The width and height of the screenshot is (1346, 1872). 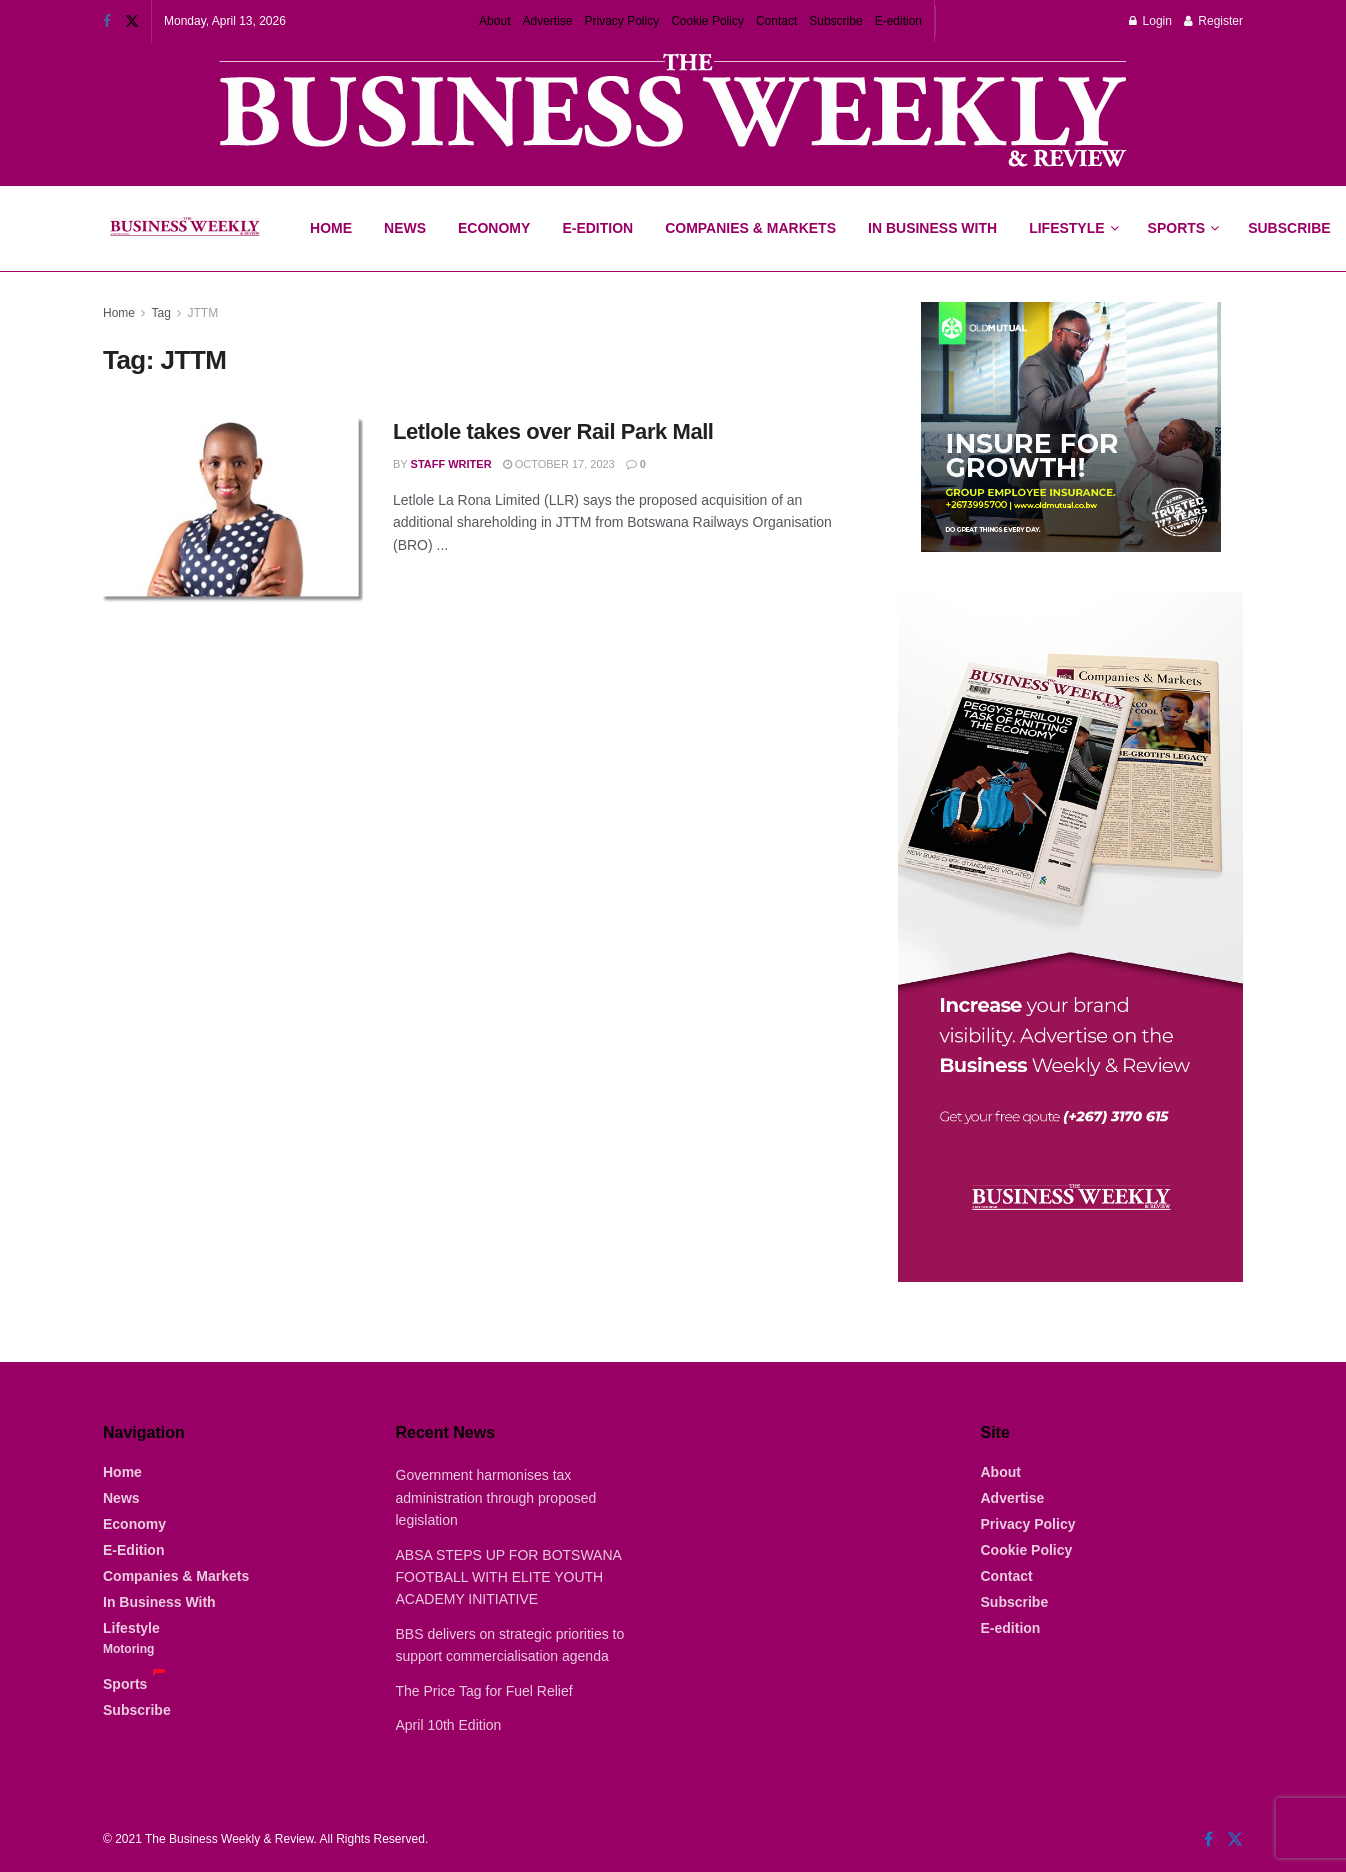 I want to click on Contact, so click(x=776, y=21).